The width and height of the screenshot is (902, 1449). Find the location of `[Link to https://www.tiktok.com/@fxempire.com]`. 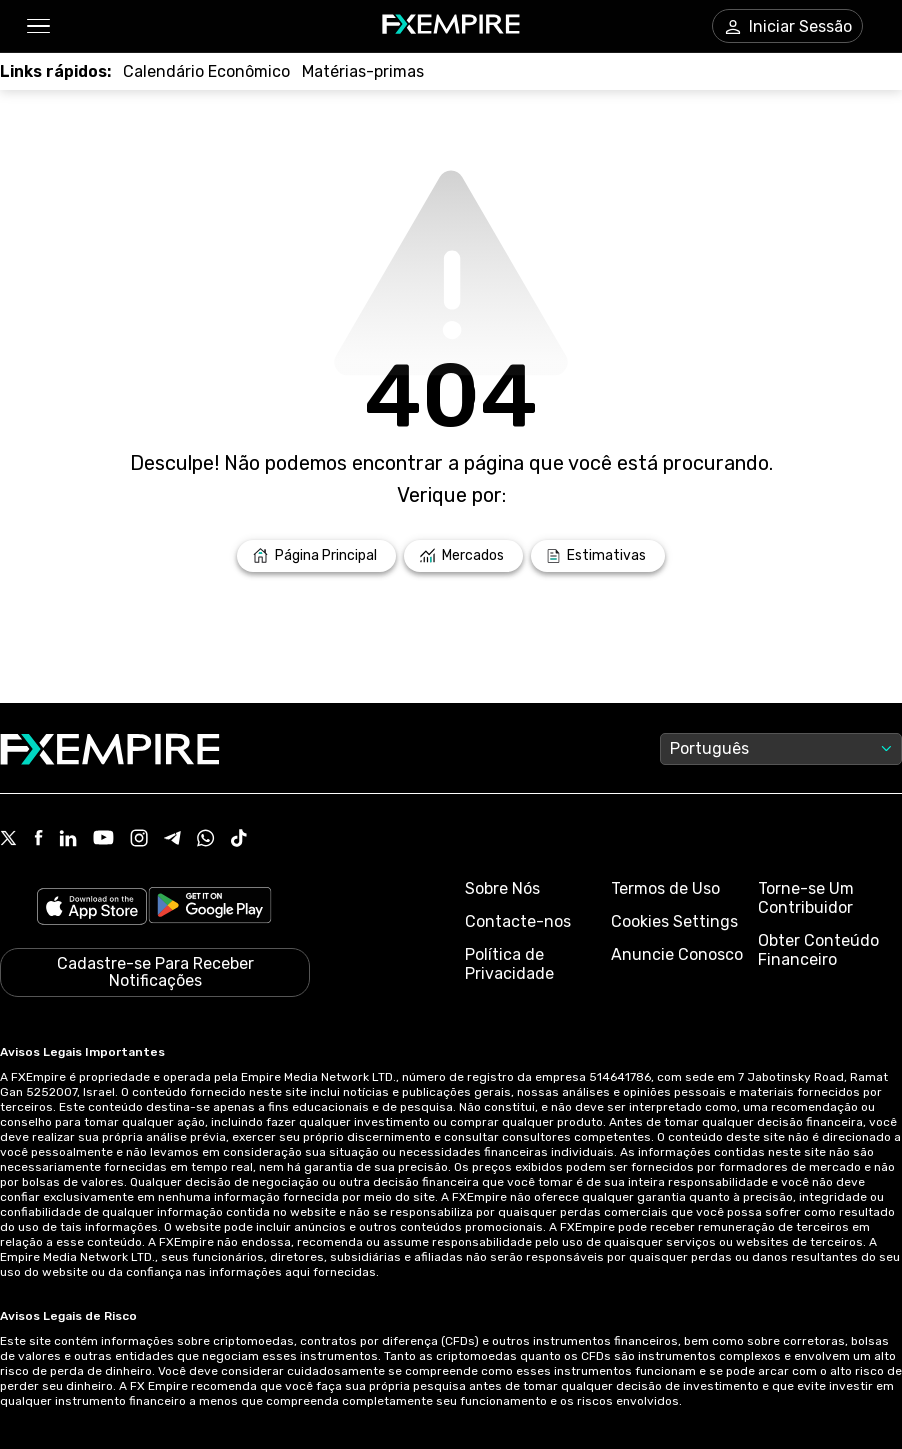

[Link to https://www.tiktok.com/@fxempire.com] is located at coordinates (239, 840).